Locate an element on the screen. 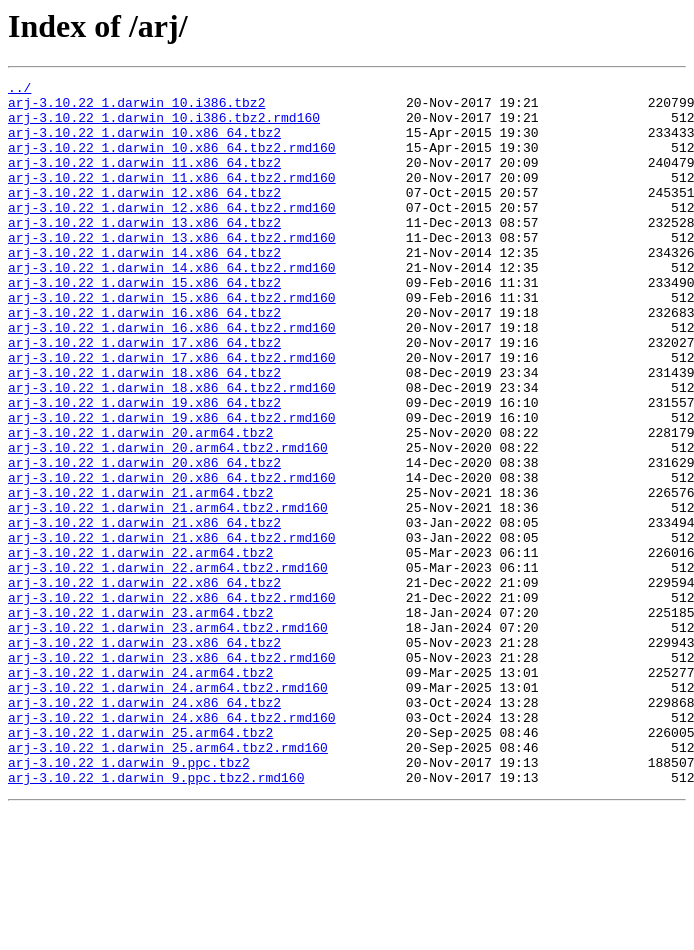 The height and width of the screenshot is (950, 694). arj-3.10.22_1.darwin_19.x86_64.tbz2 is located at coordinates (144, 468).